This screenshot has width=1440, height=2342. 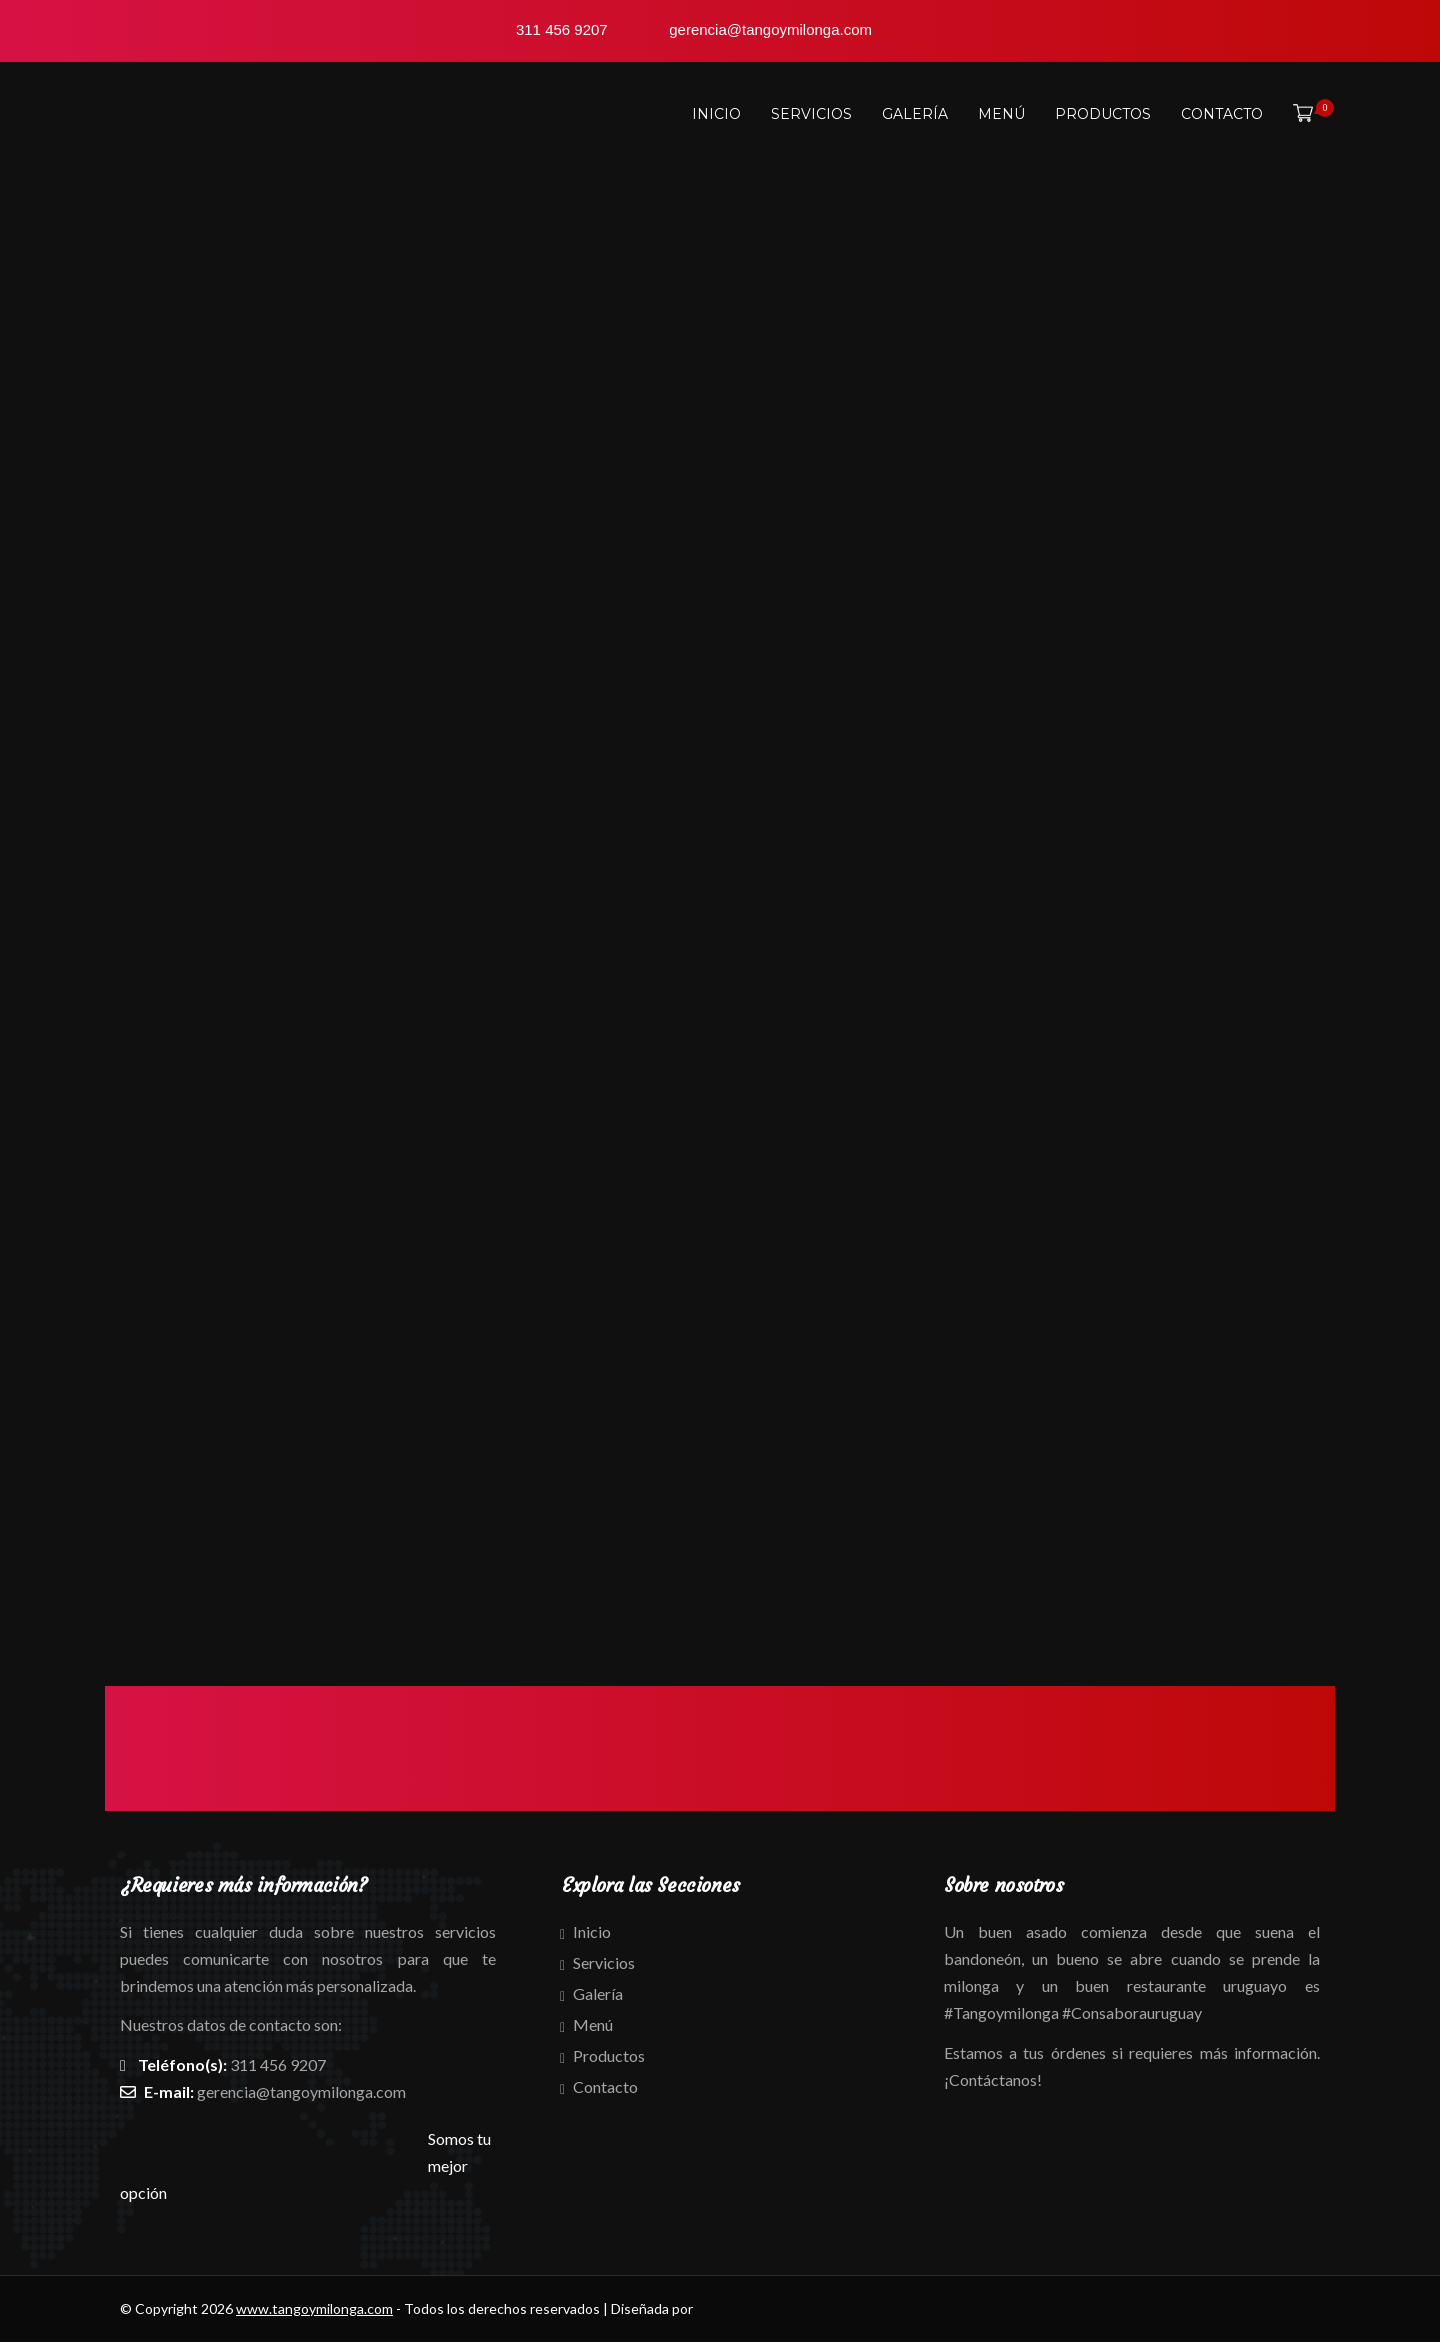 What do you see at coordinates (301, 2091) in the screenshot?
I see `gerencia@tangoymilonga.com` at bounding box center [301, 2091].